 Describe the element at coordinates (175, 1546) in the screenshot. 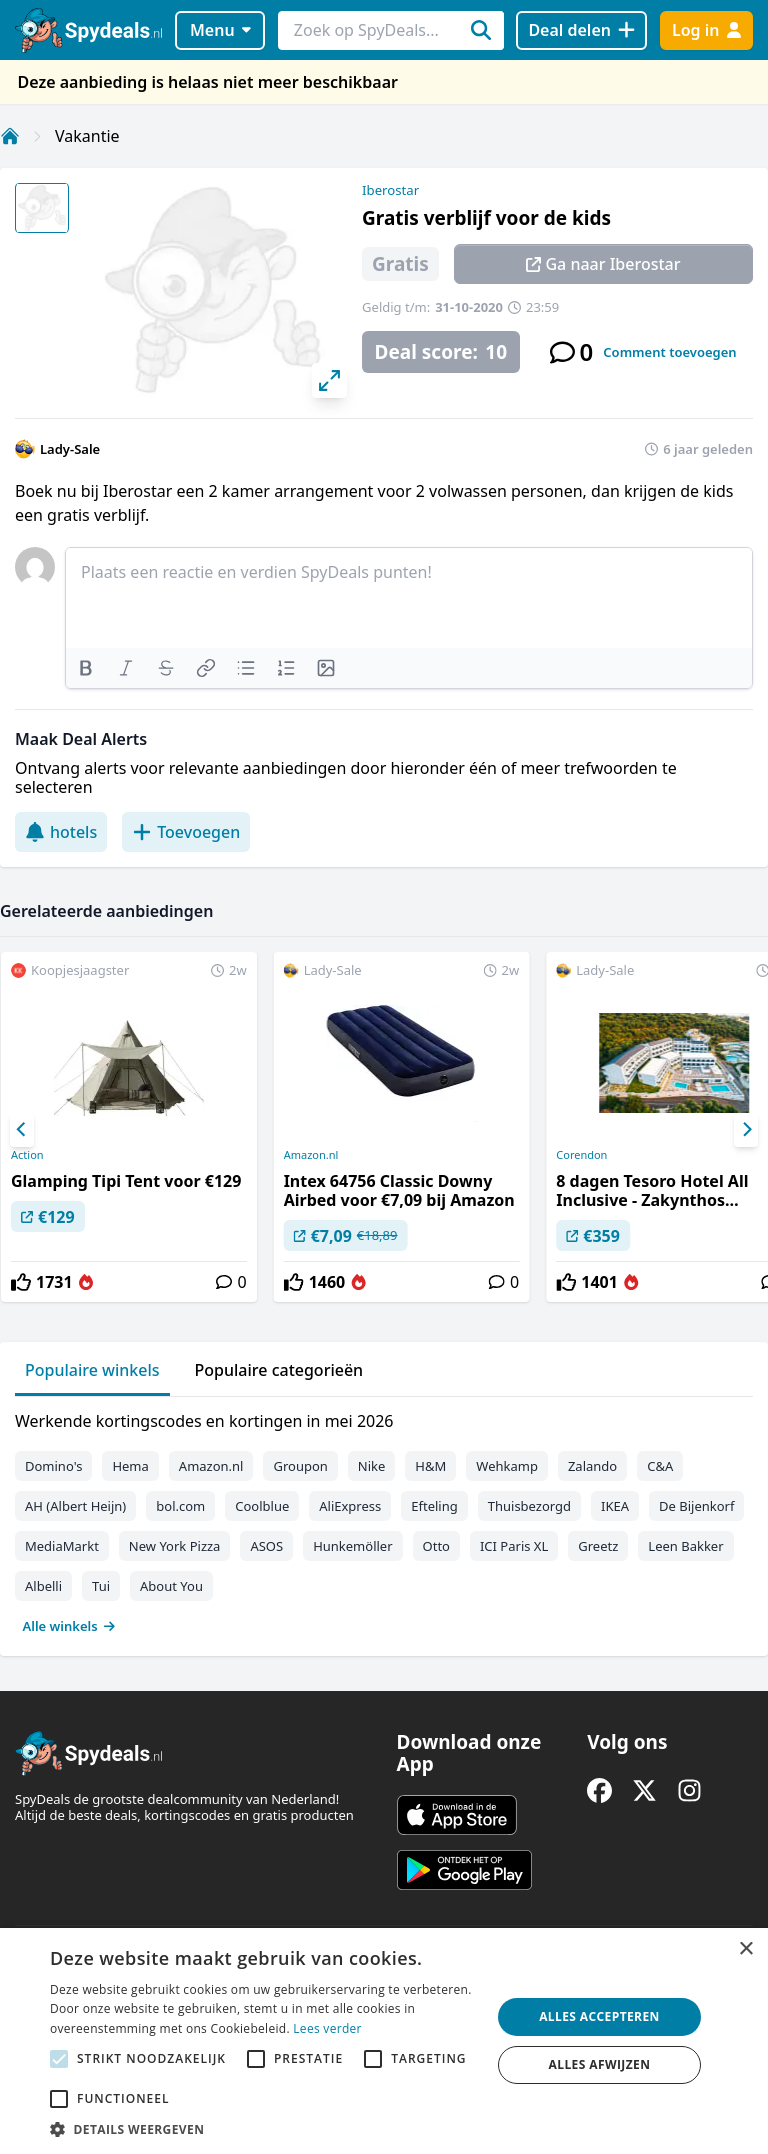

I see `New York Pizza` at that location.